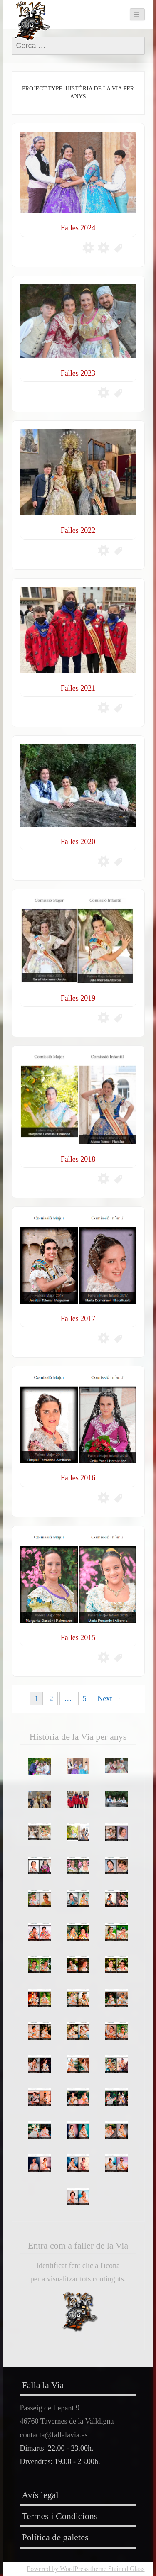 This screenshot has width=156, height=2576. I want to click on Avís legal, so click(40, 2495).